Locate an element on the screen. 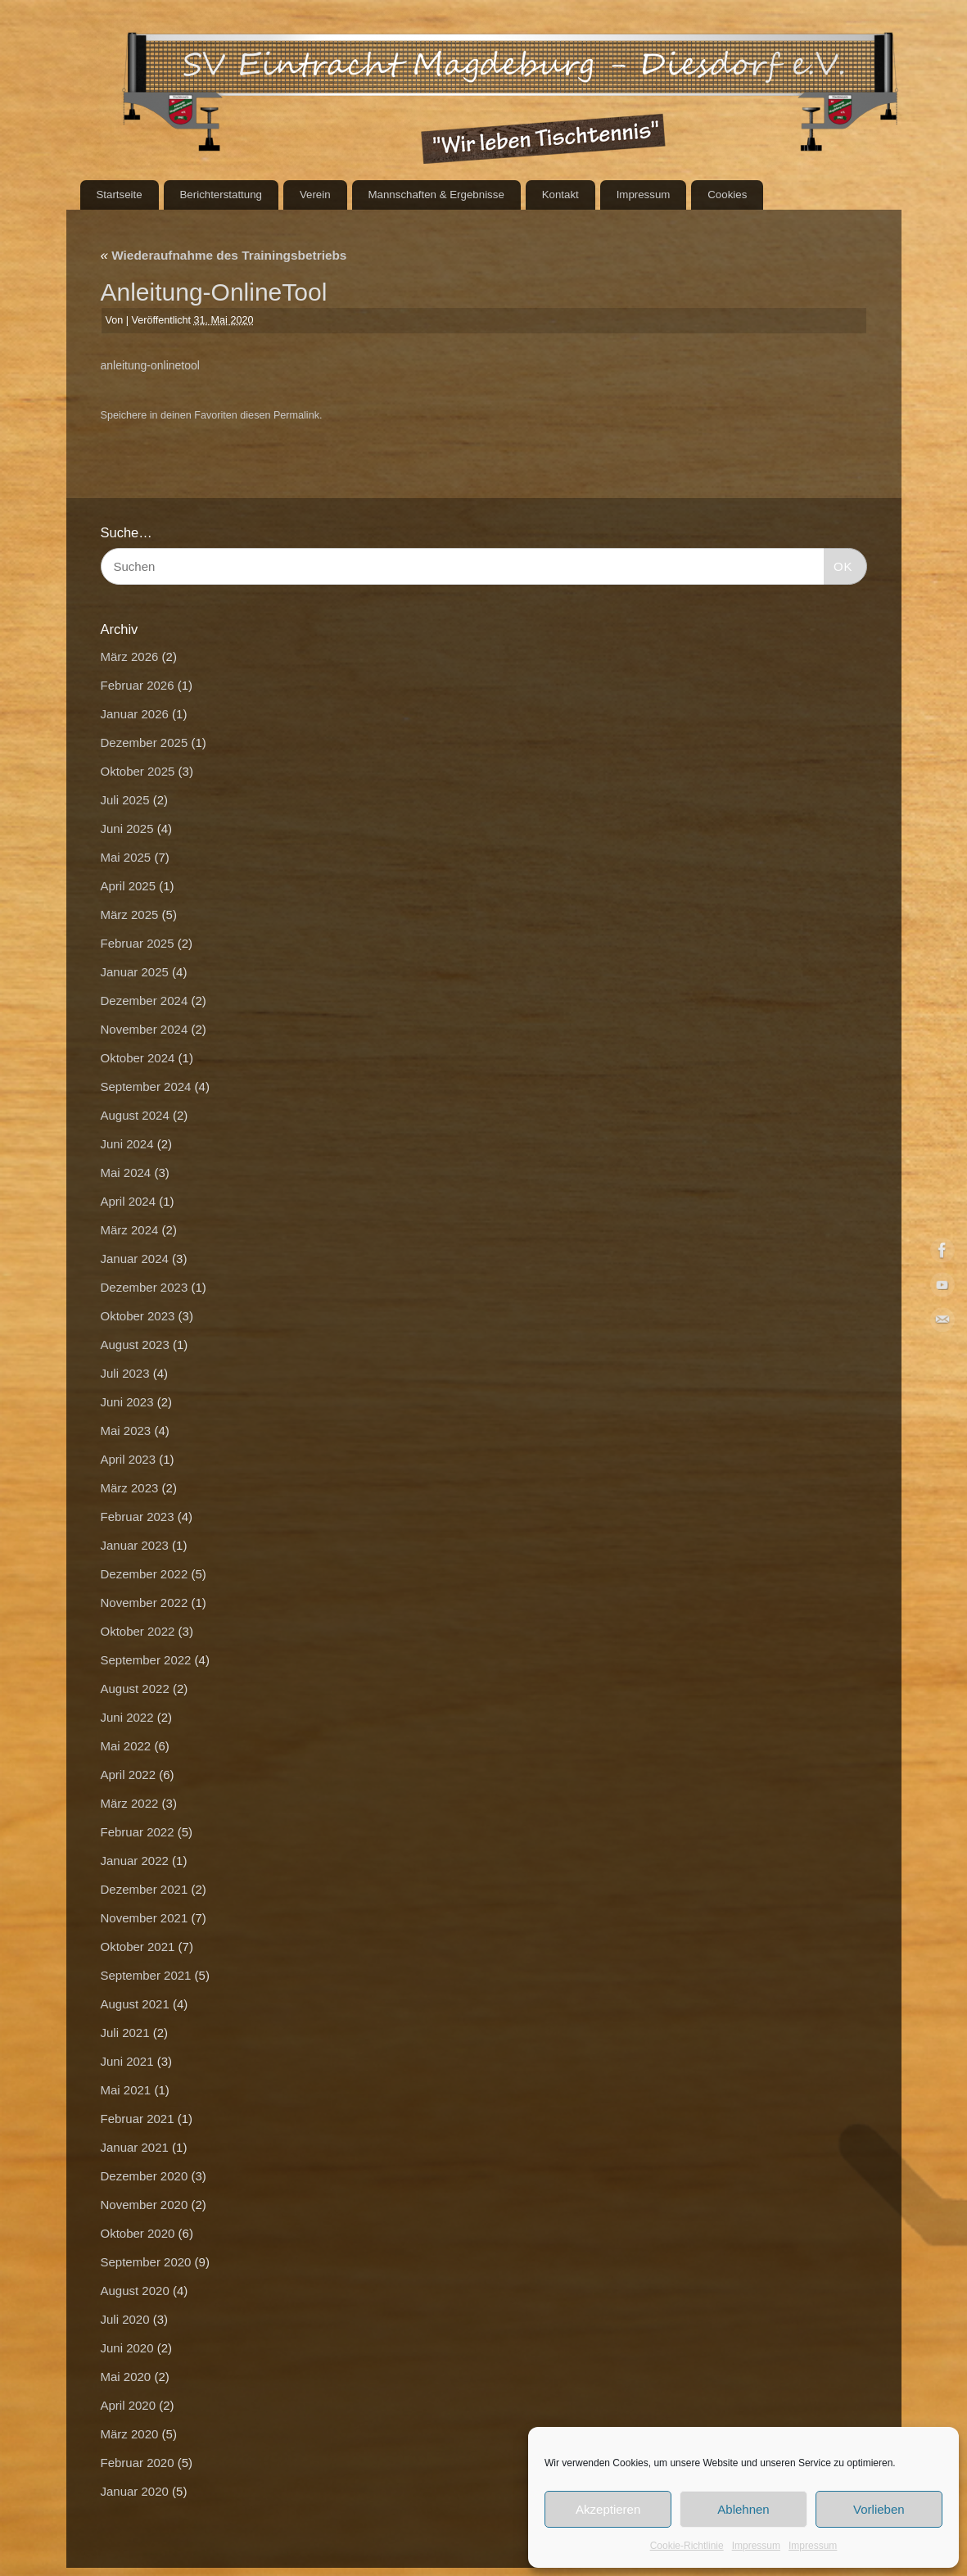 This screenshot has height=2576, width=967. Dezember 2022 is located at coordinates (144, 1574).